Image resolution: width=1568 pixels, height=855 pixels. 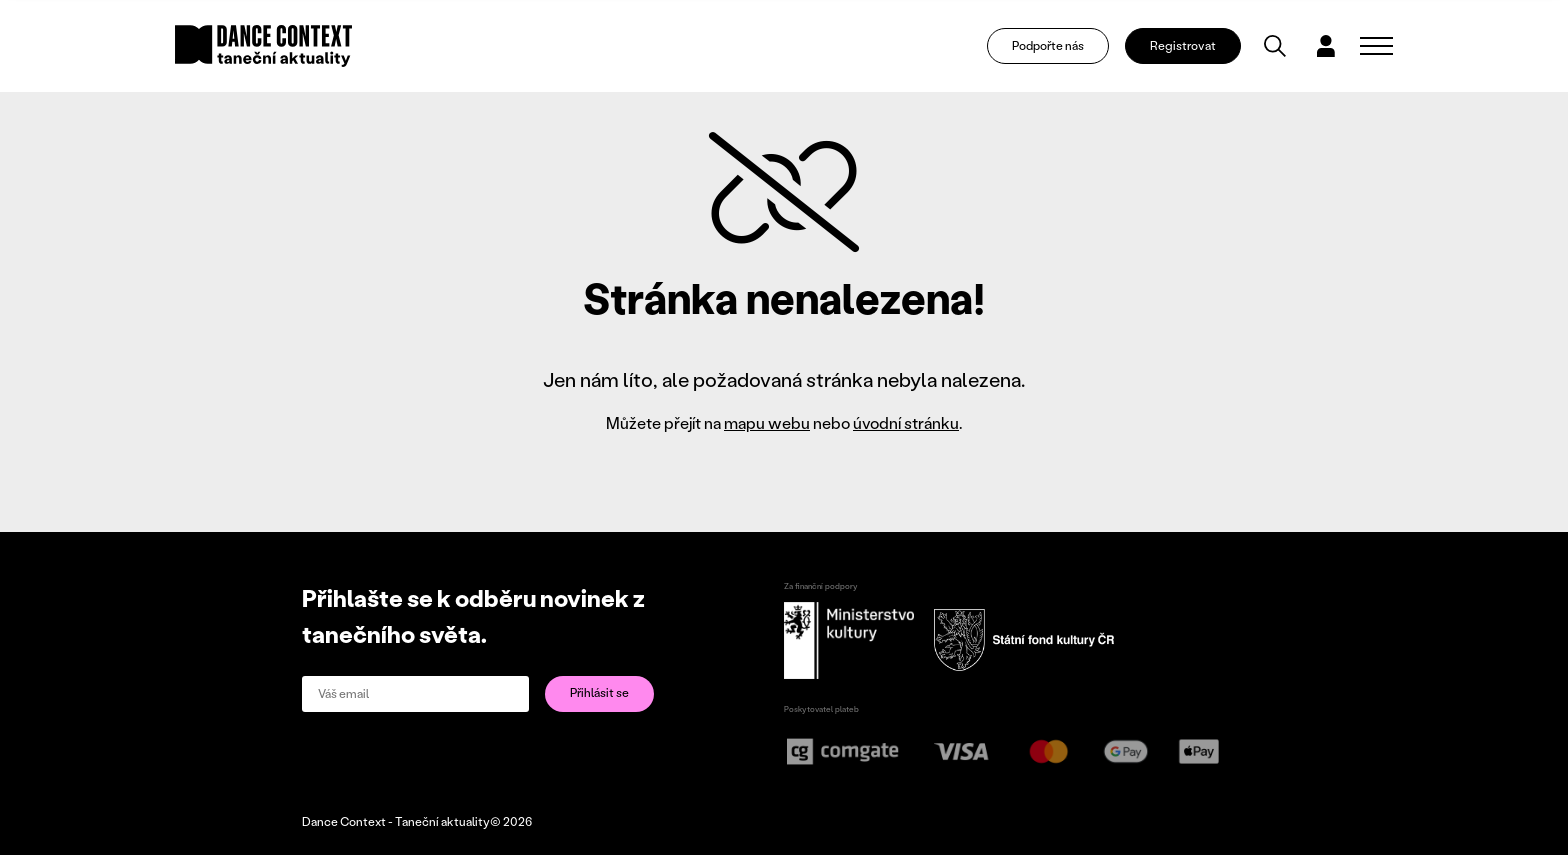 I want to click on úvodní stránku, so click(x=906, y=422).